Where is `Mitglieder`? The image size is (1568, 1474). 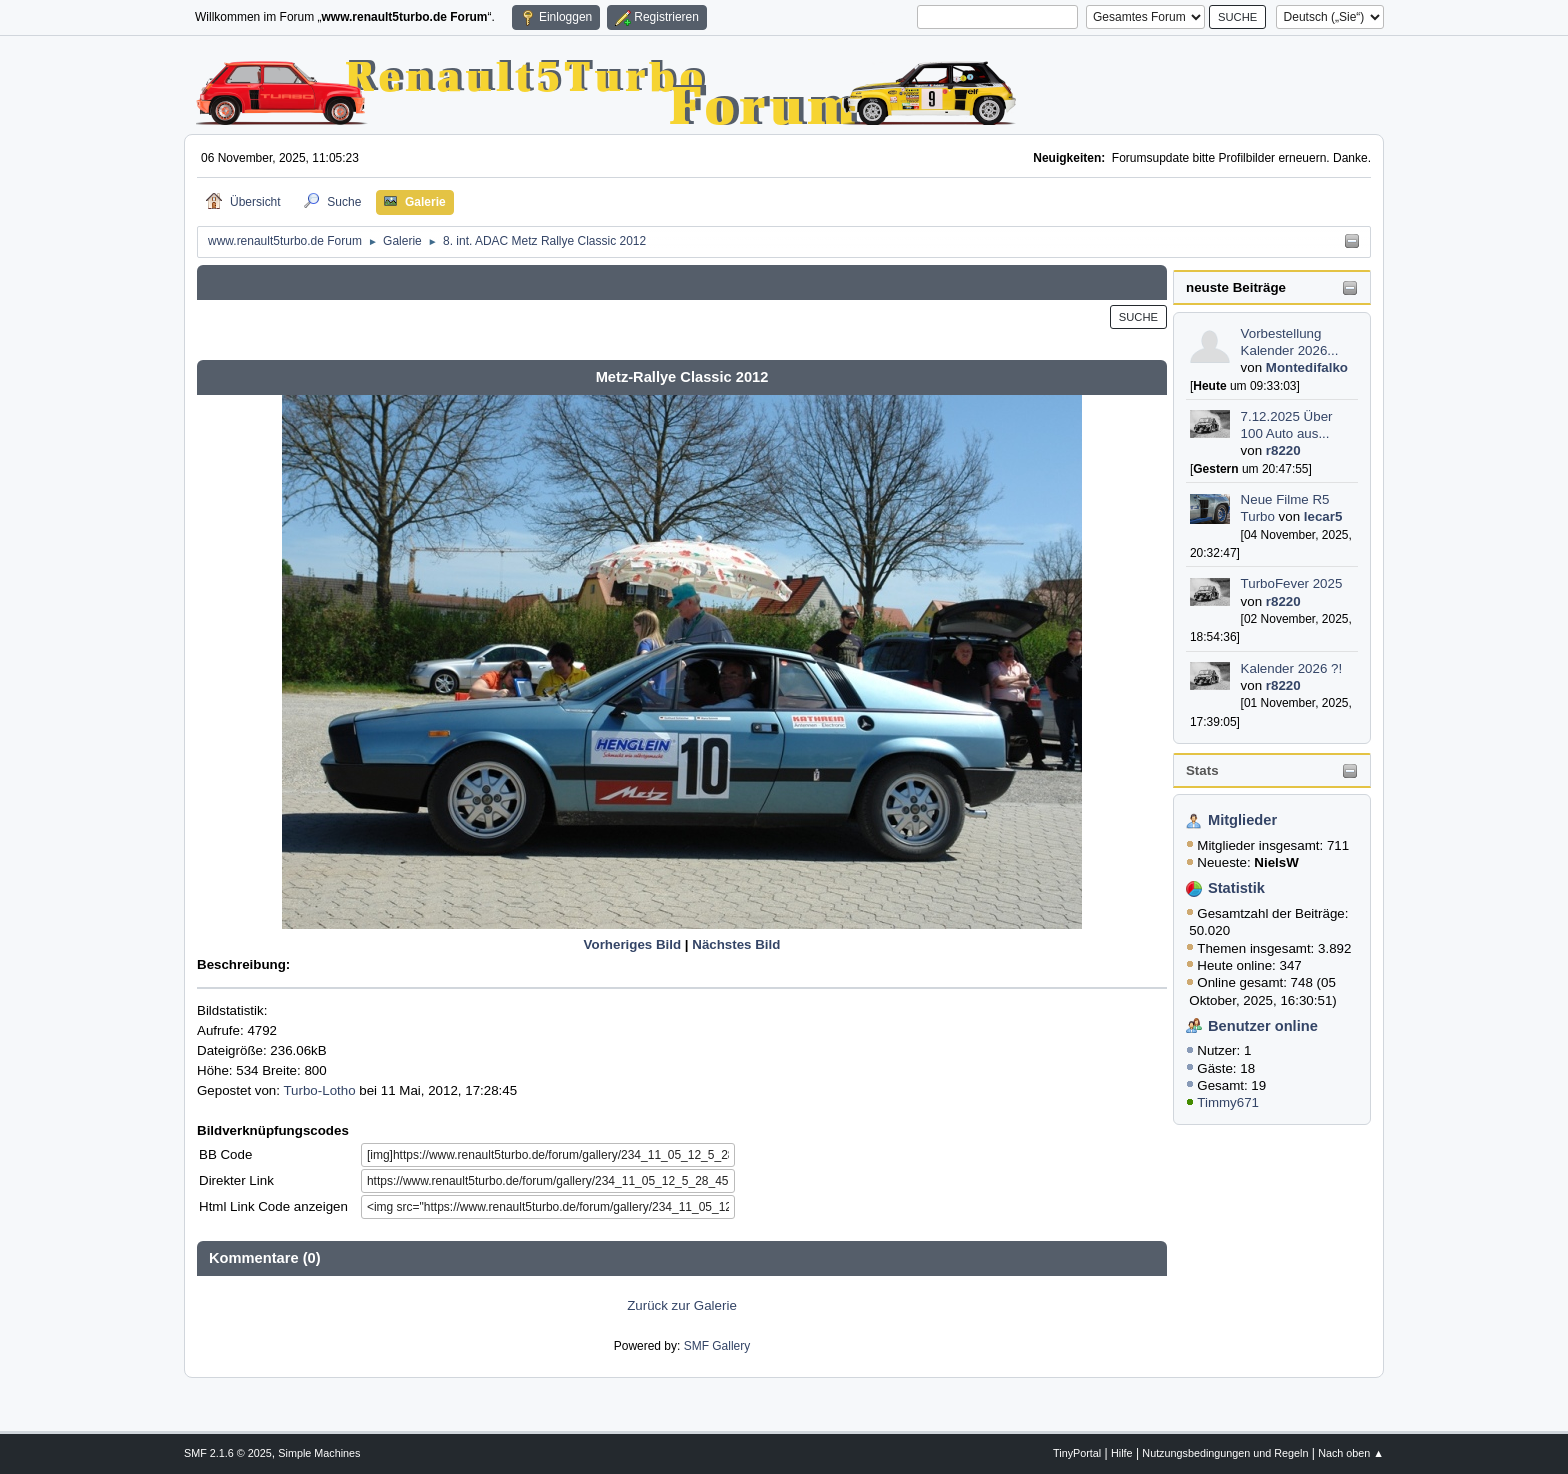
Mitglieder is located at coordinates (1242, 820).